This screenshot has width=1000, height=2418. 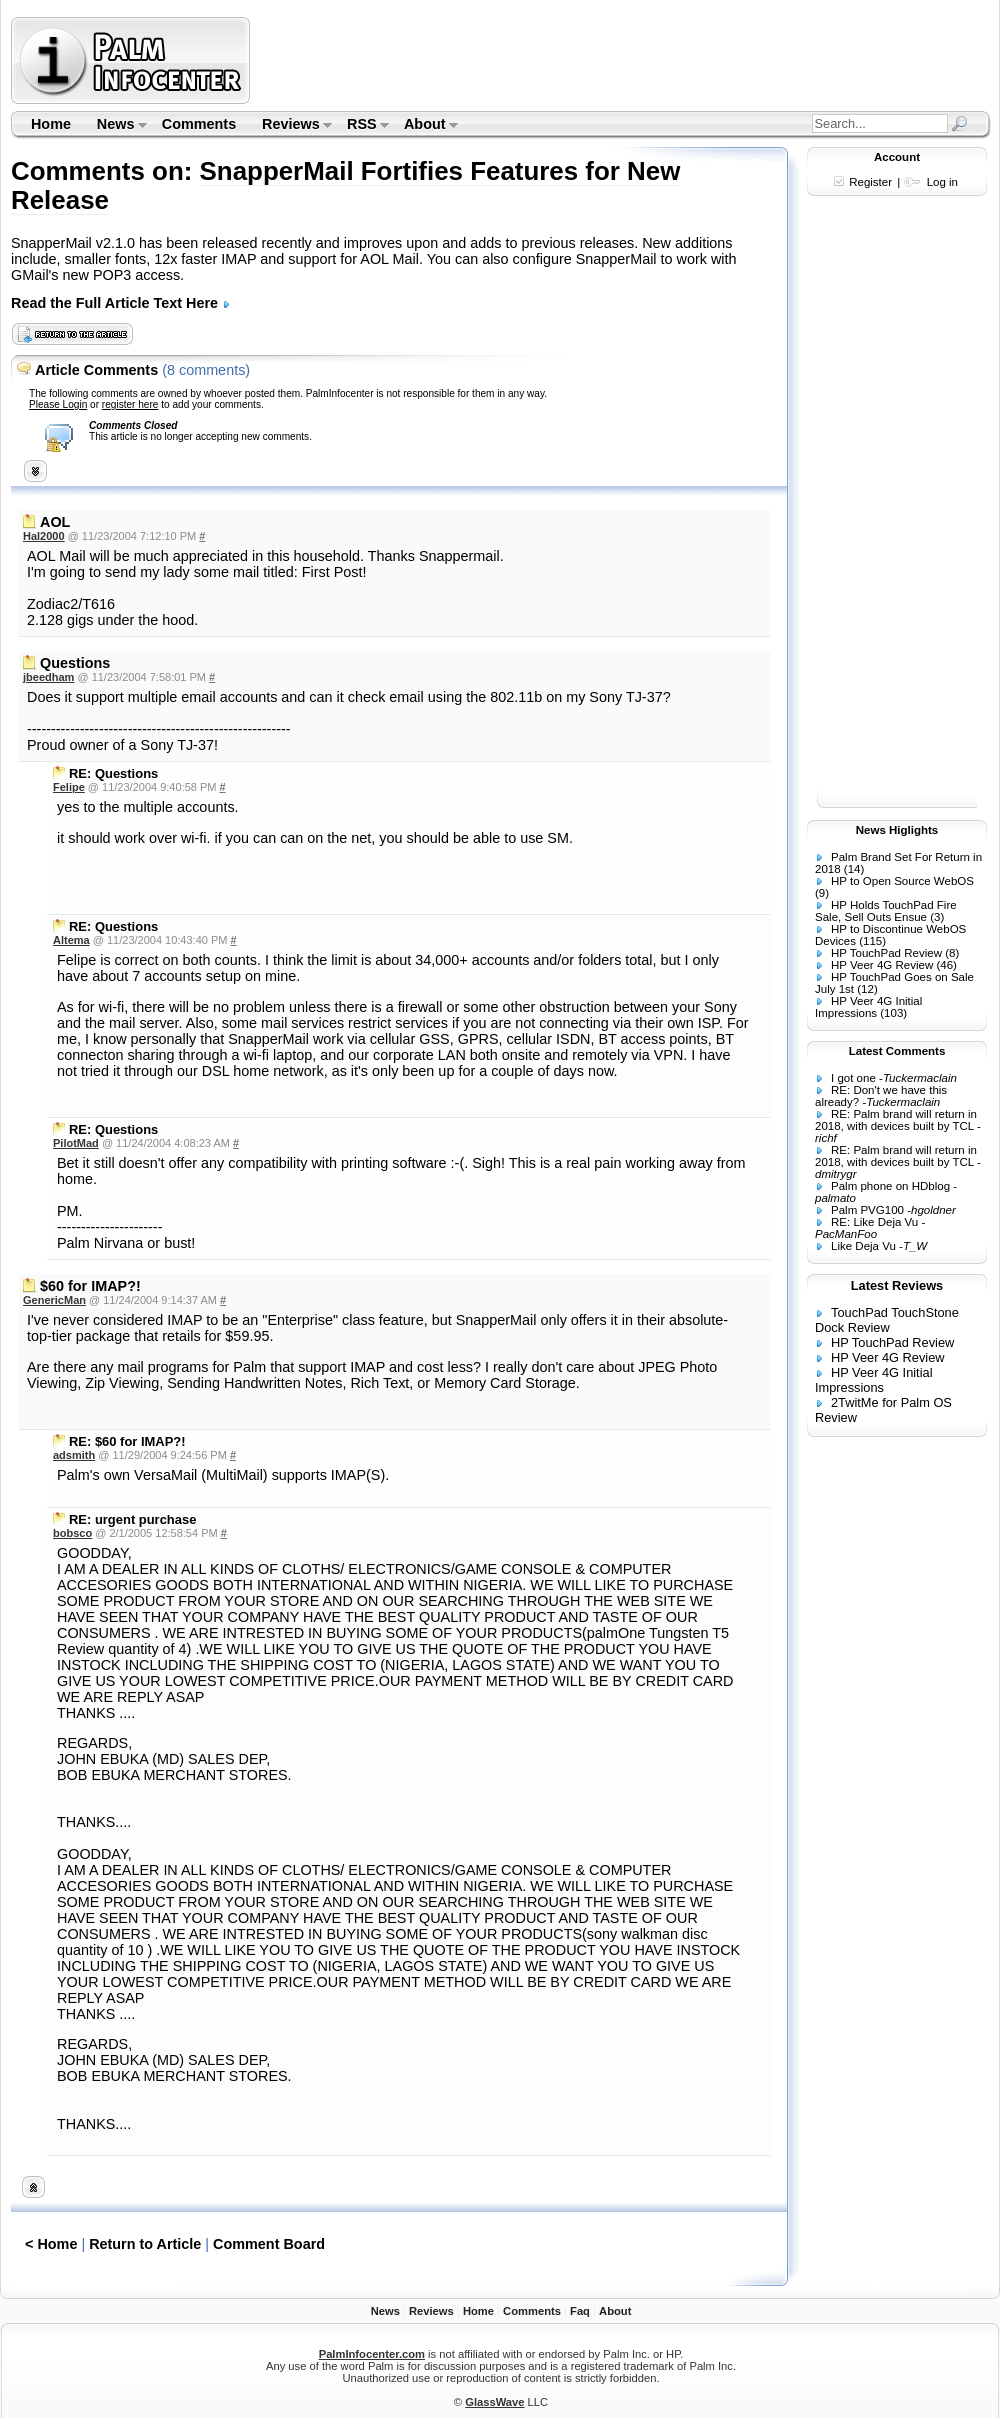 I want to click on (3), so click(x=937, y=917).